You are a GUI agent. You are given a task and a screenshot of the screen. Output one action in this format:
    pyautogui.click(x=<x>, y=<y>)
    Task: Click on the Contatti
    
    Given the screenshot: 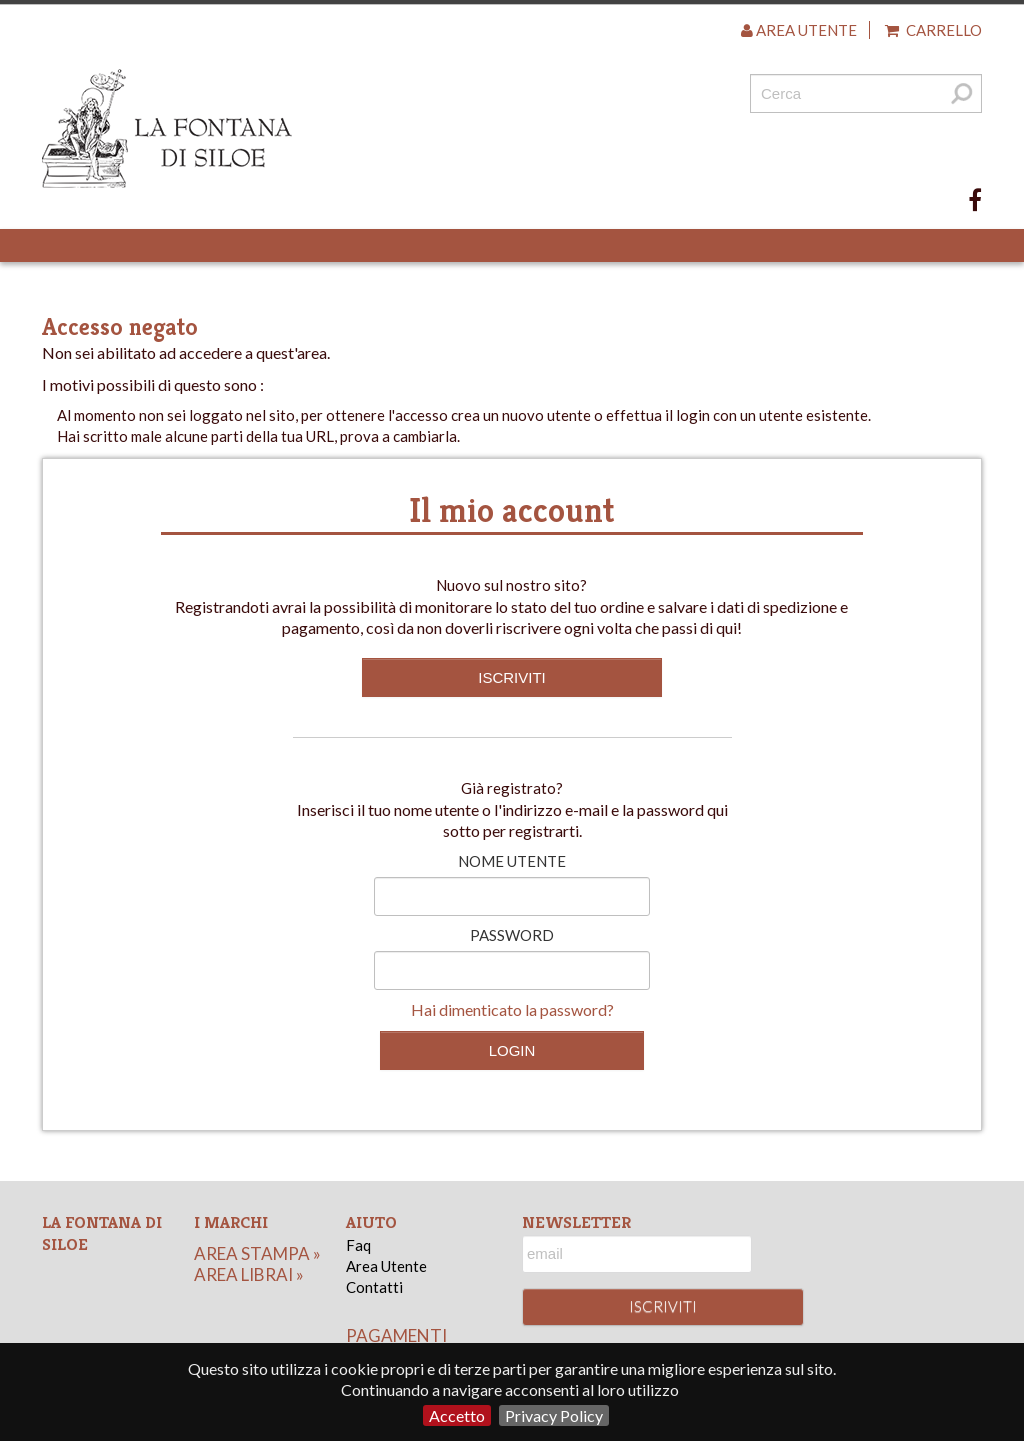 What is the action you would take?
    pyautogui.click(x=374, y=1287)
    